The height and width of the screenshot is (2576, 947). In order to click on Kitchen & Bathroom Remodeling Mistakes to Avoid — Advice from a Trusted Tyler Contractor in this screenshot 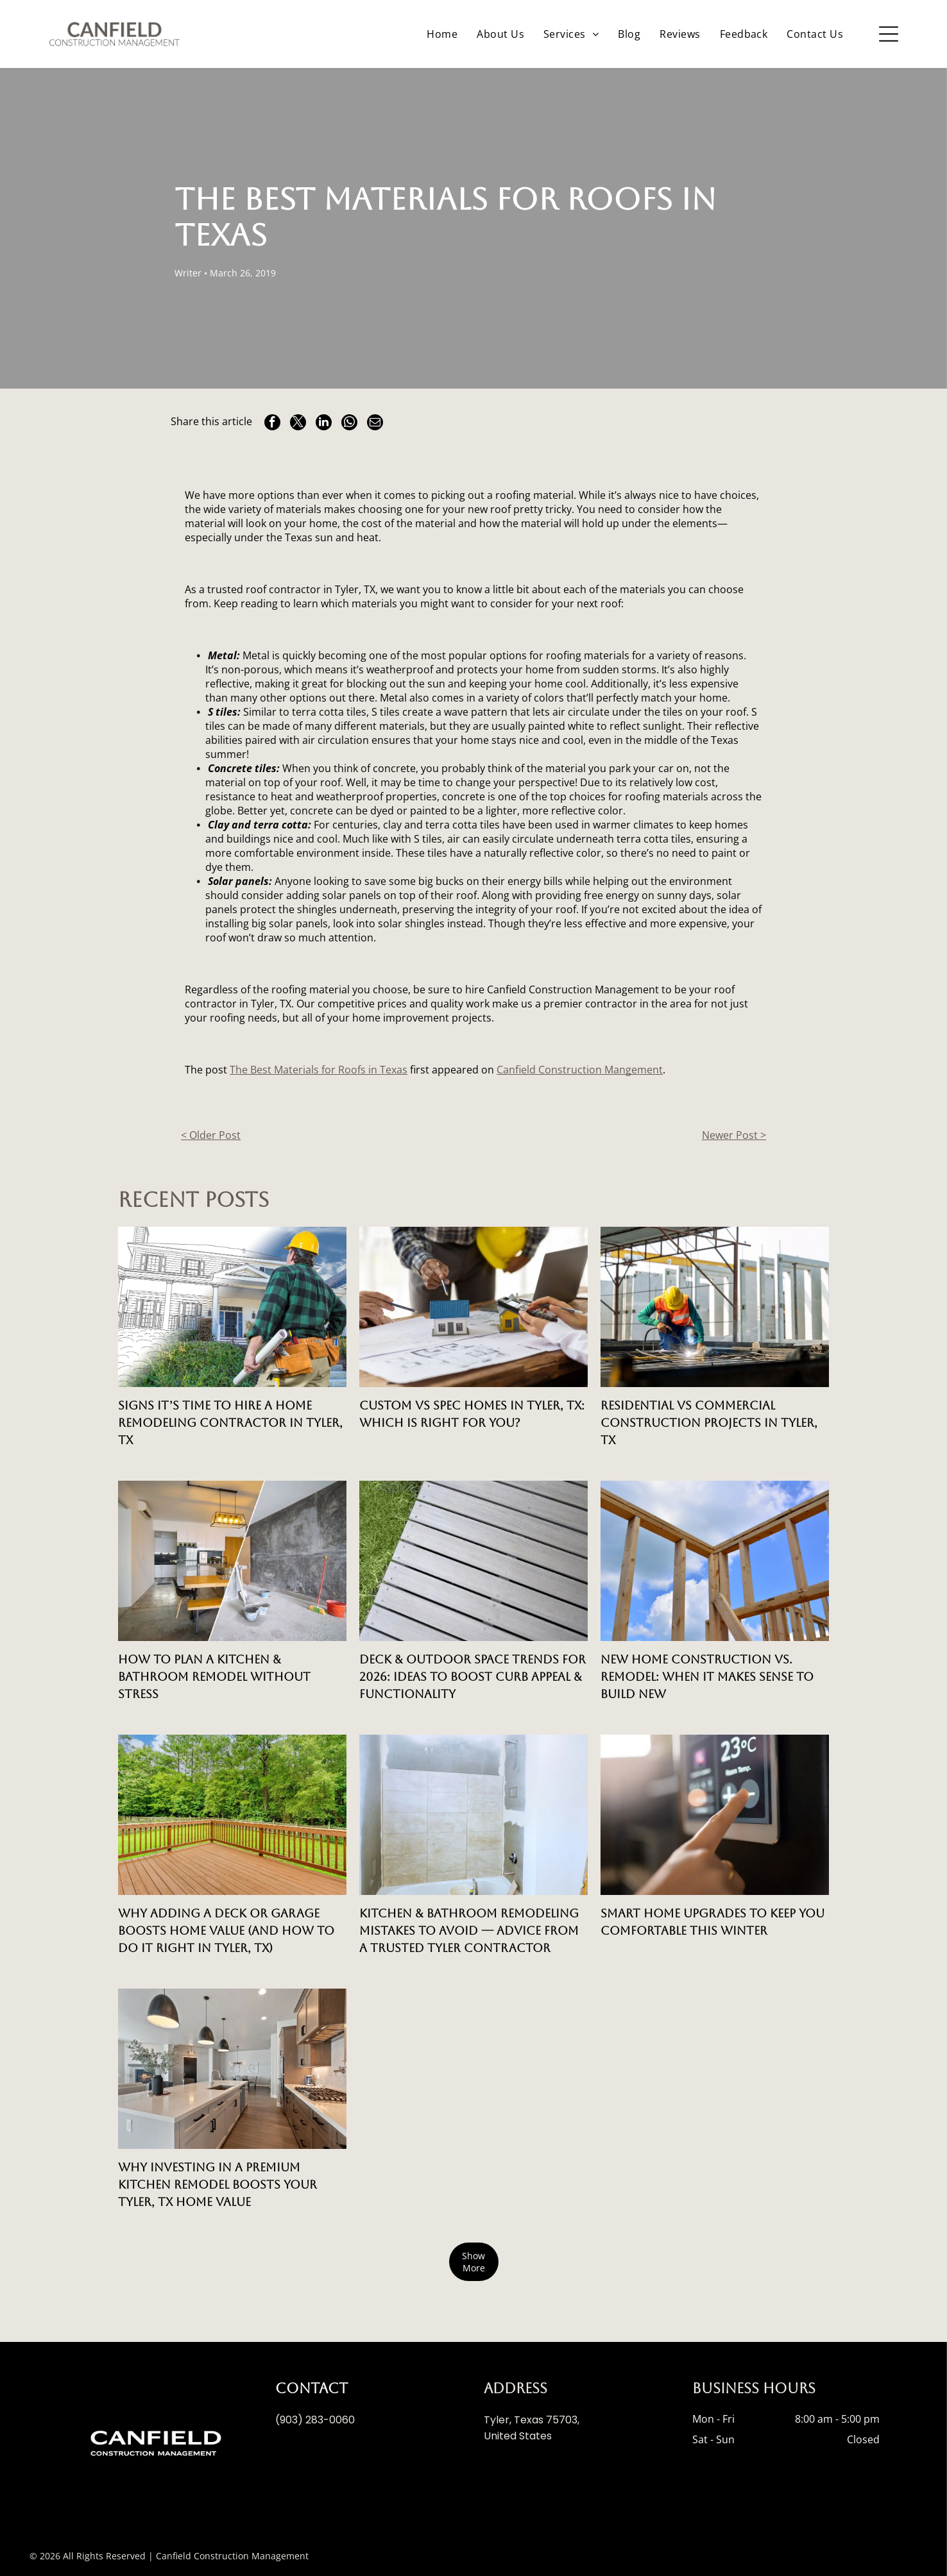, I will do `click(469, 1931)`.